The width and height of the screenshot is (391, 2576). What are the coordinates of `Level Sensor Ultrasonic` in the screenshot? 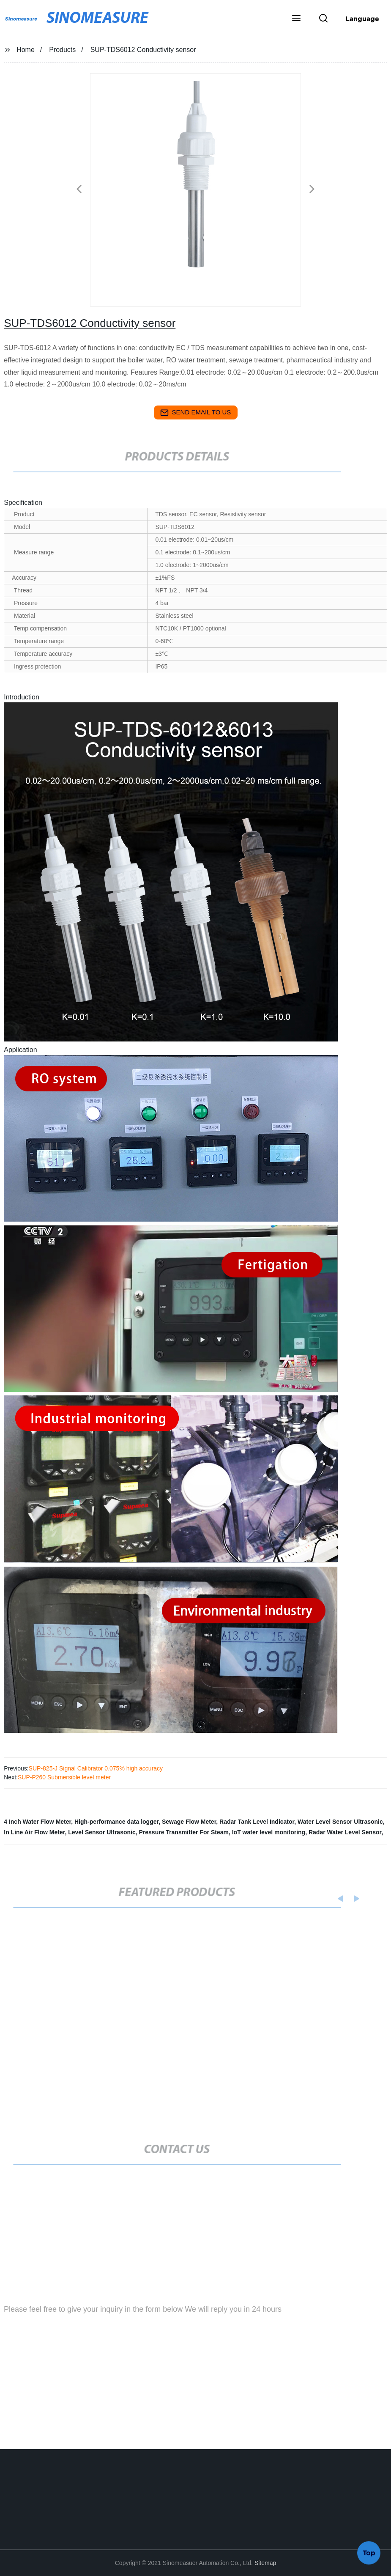 It's located at (102, 1832).